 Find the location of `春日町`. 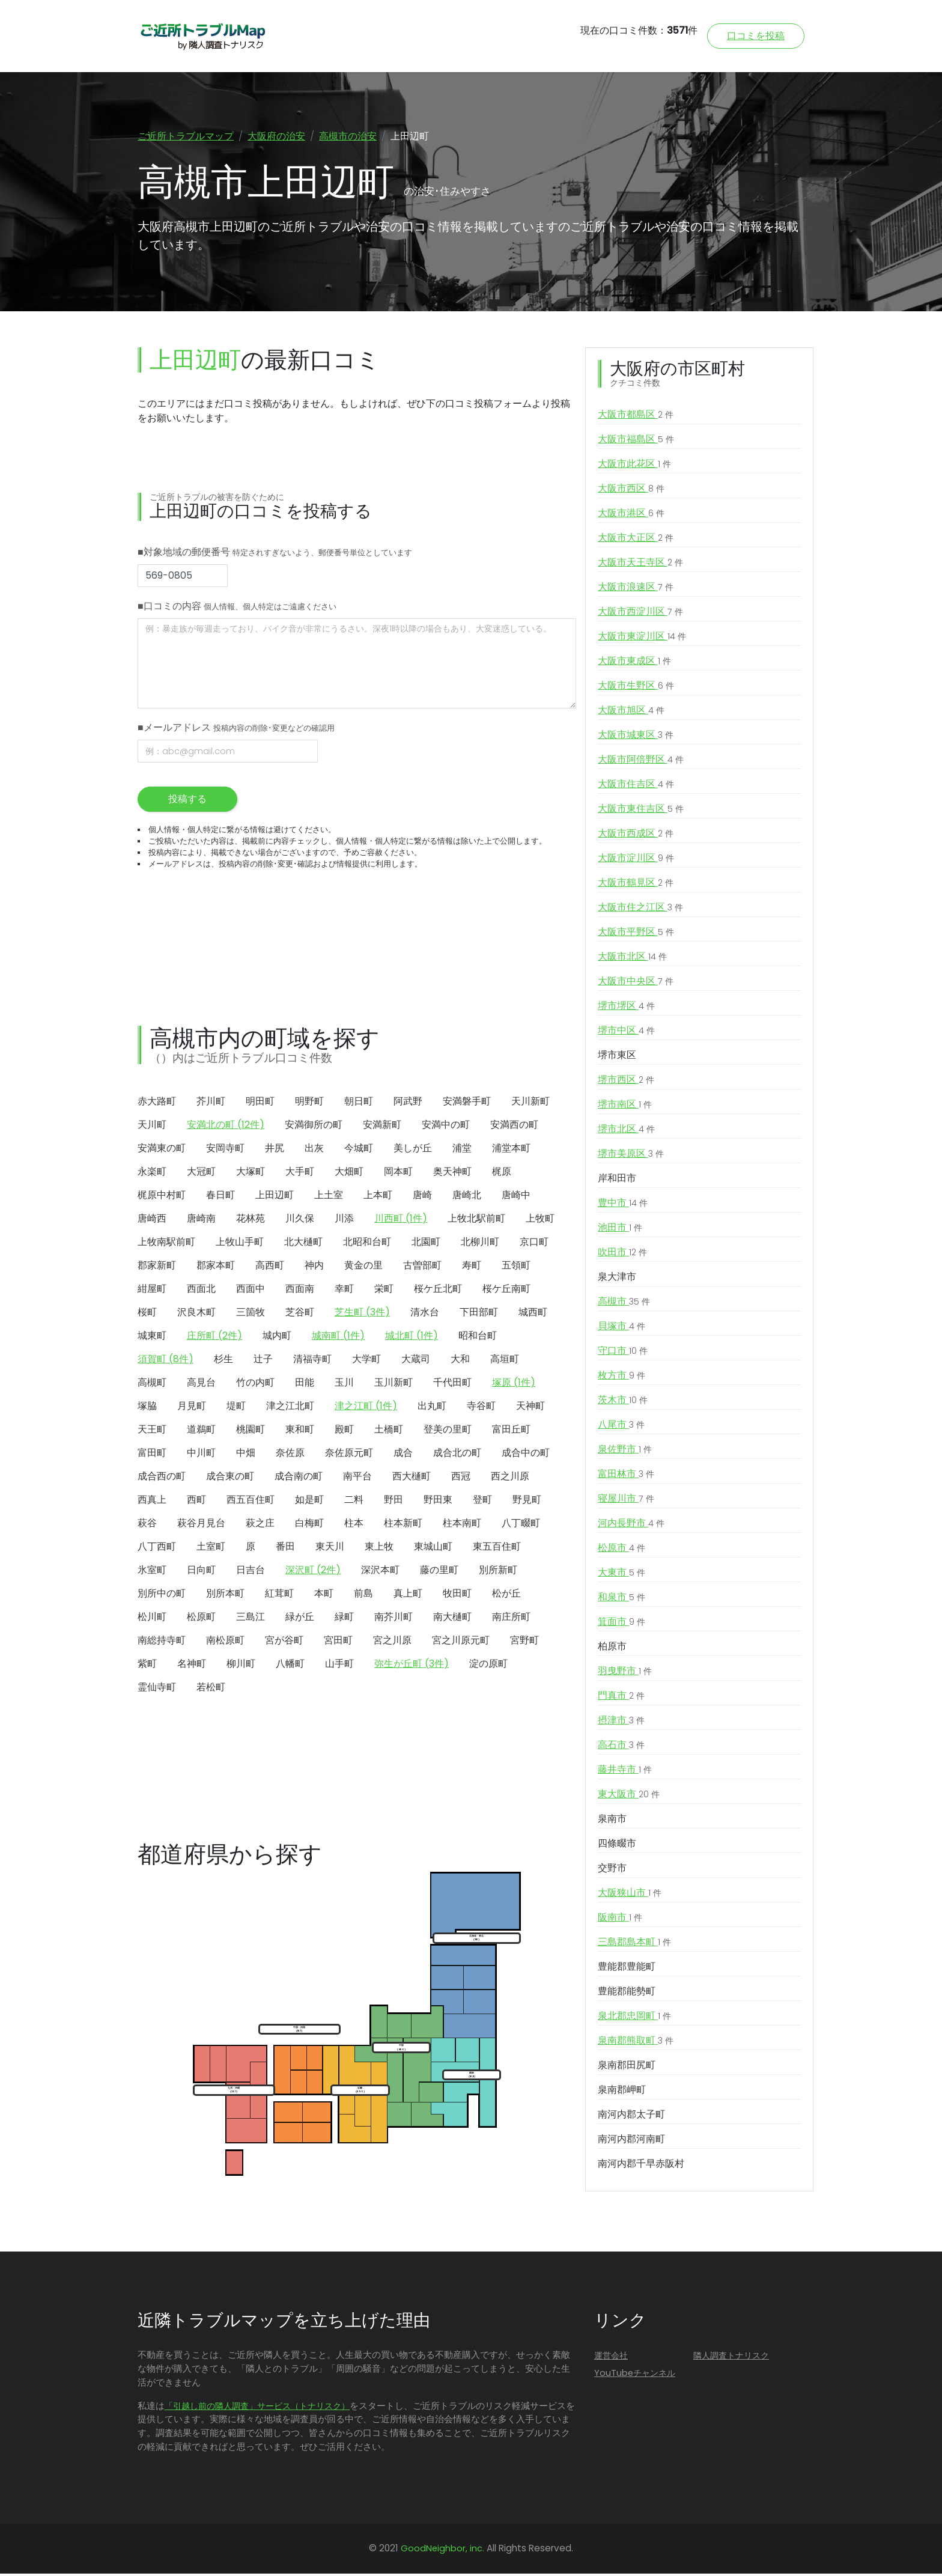

春日町 is located at coordinates (220, 1197).